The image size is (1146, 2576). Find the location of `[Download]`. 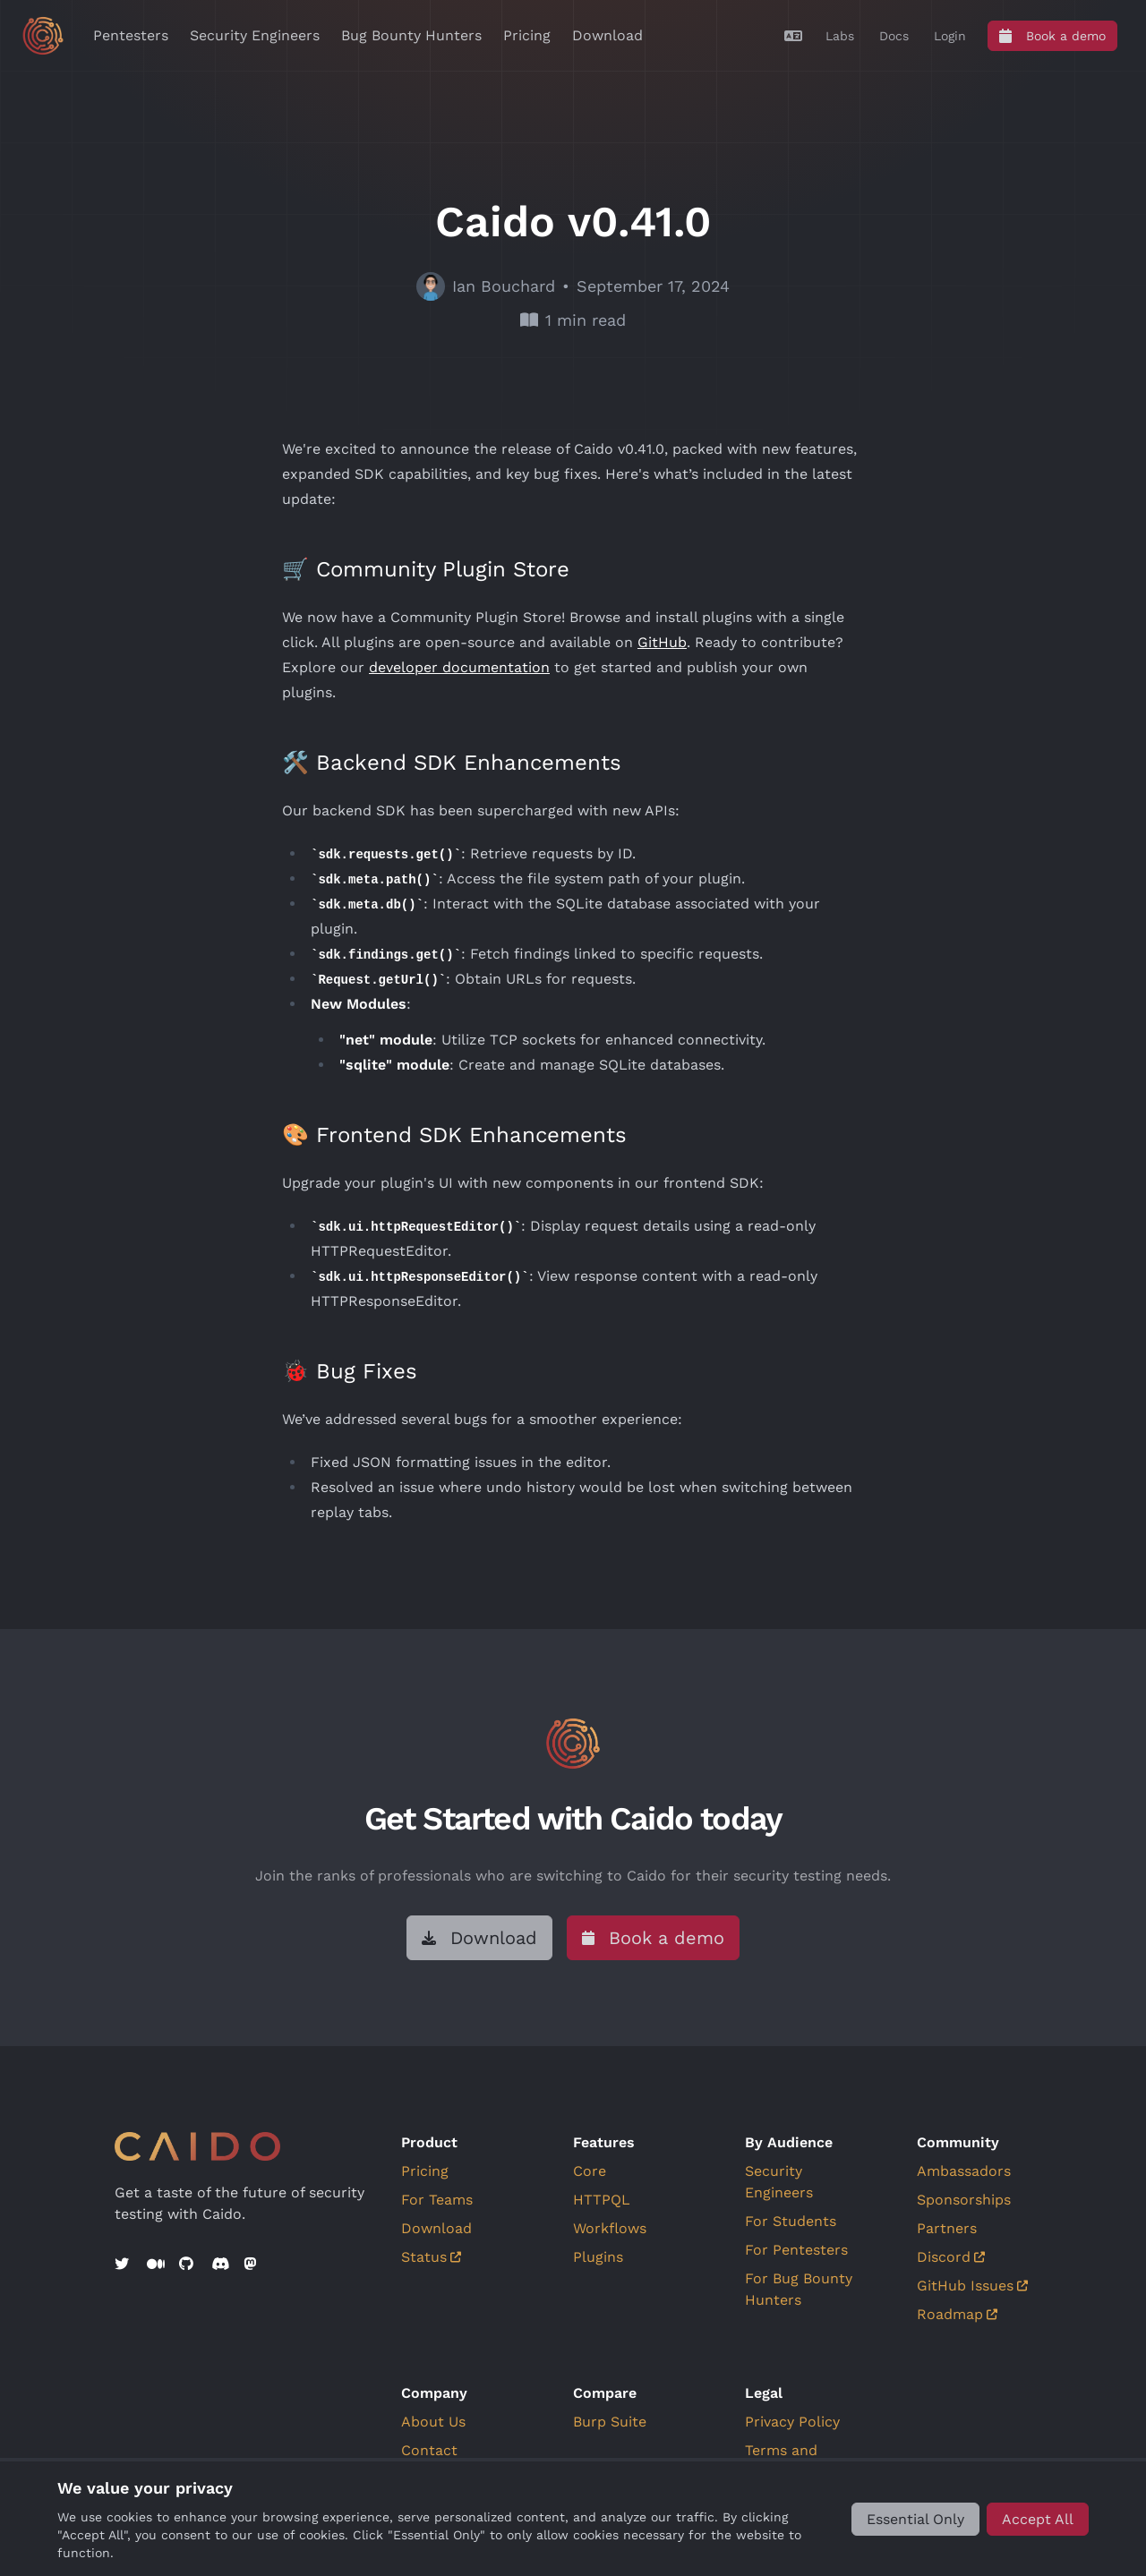

[Download] is located at coordinates (479, 1937).